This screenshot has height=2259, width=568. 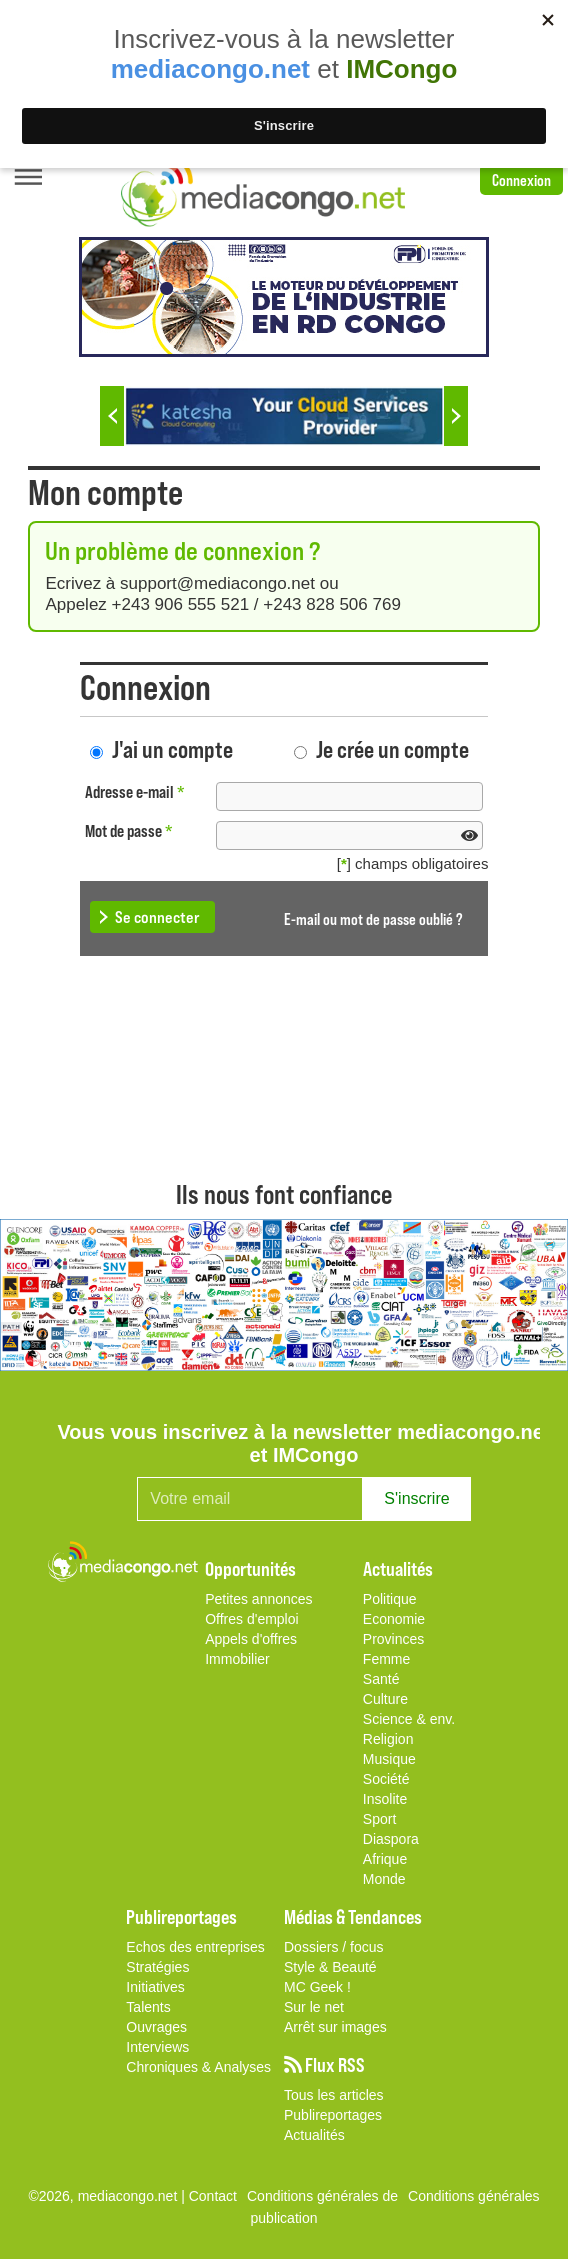 I want to click on J'ai un compte, so click(x=172, y=748).